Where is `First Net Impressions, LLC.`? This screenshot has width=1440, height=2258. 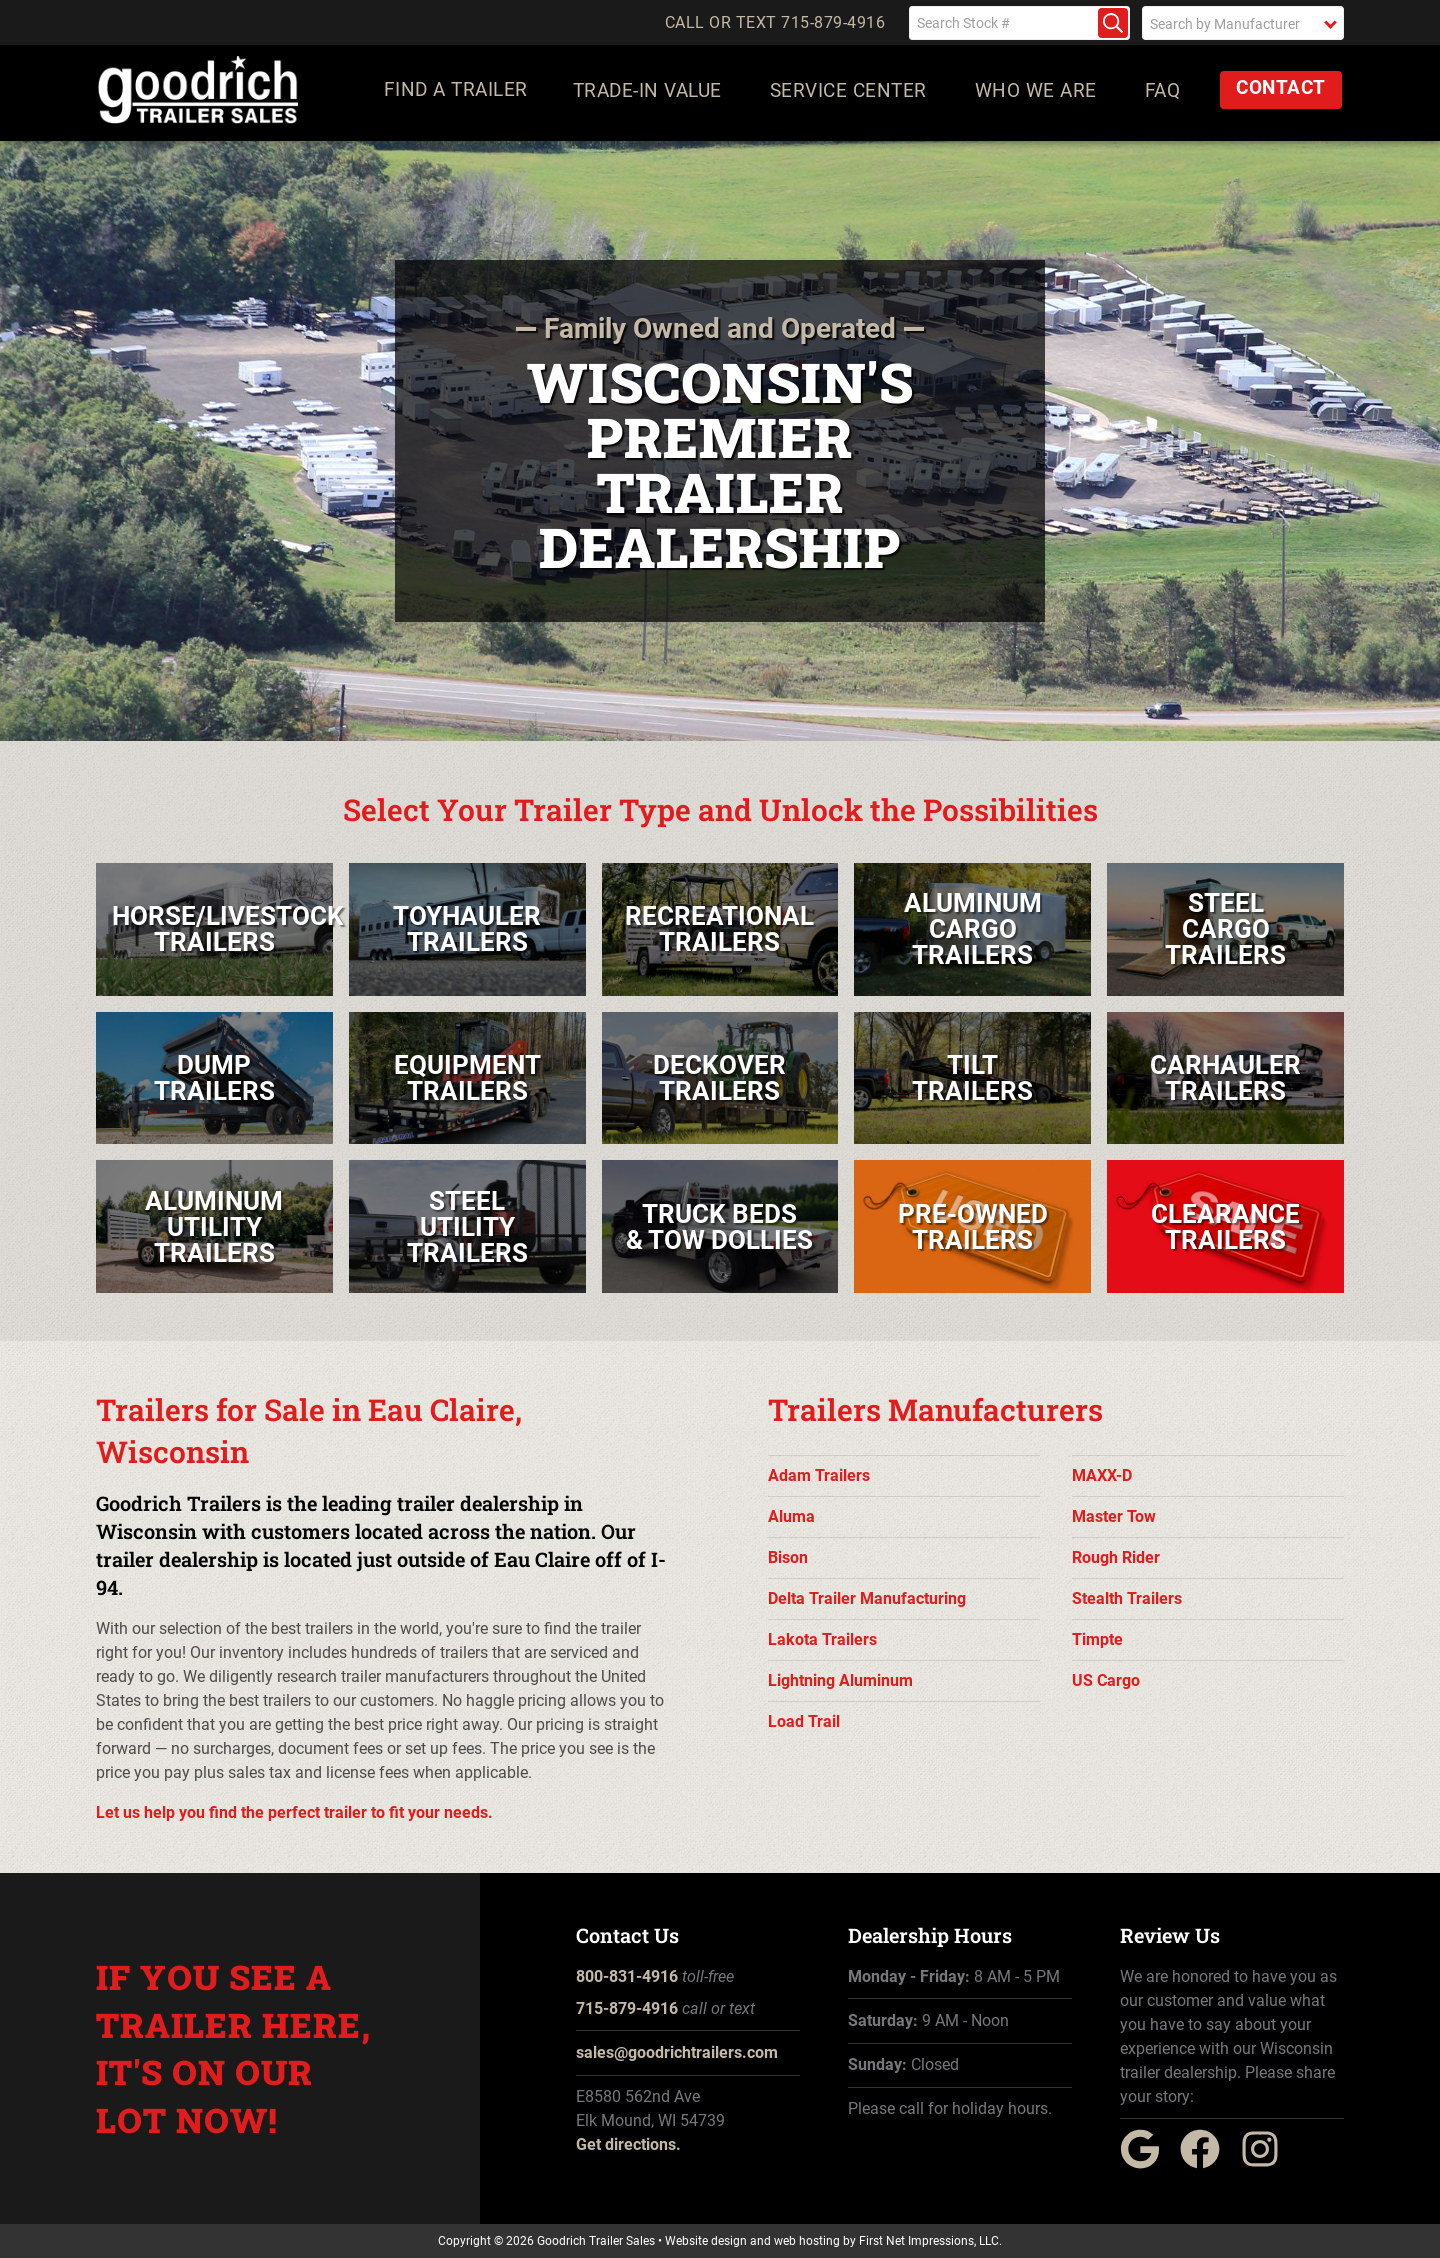
First Net Impressions, LLC. is located at coordinates (930, 2241).